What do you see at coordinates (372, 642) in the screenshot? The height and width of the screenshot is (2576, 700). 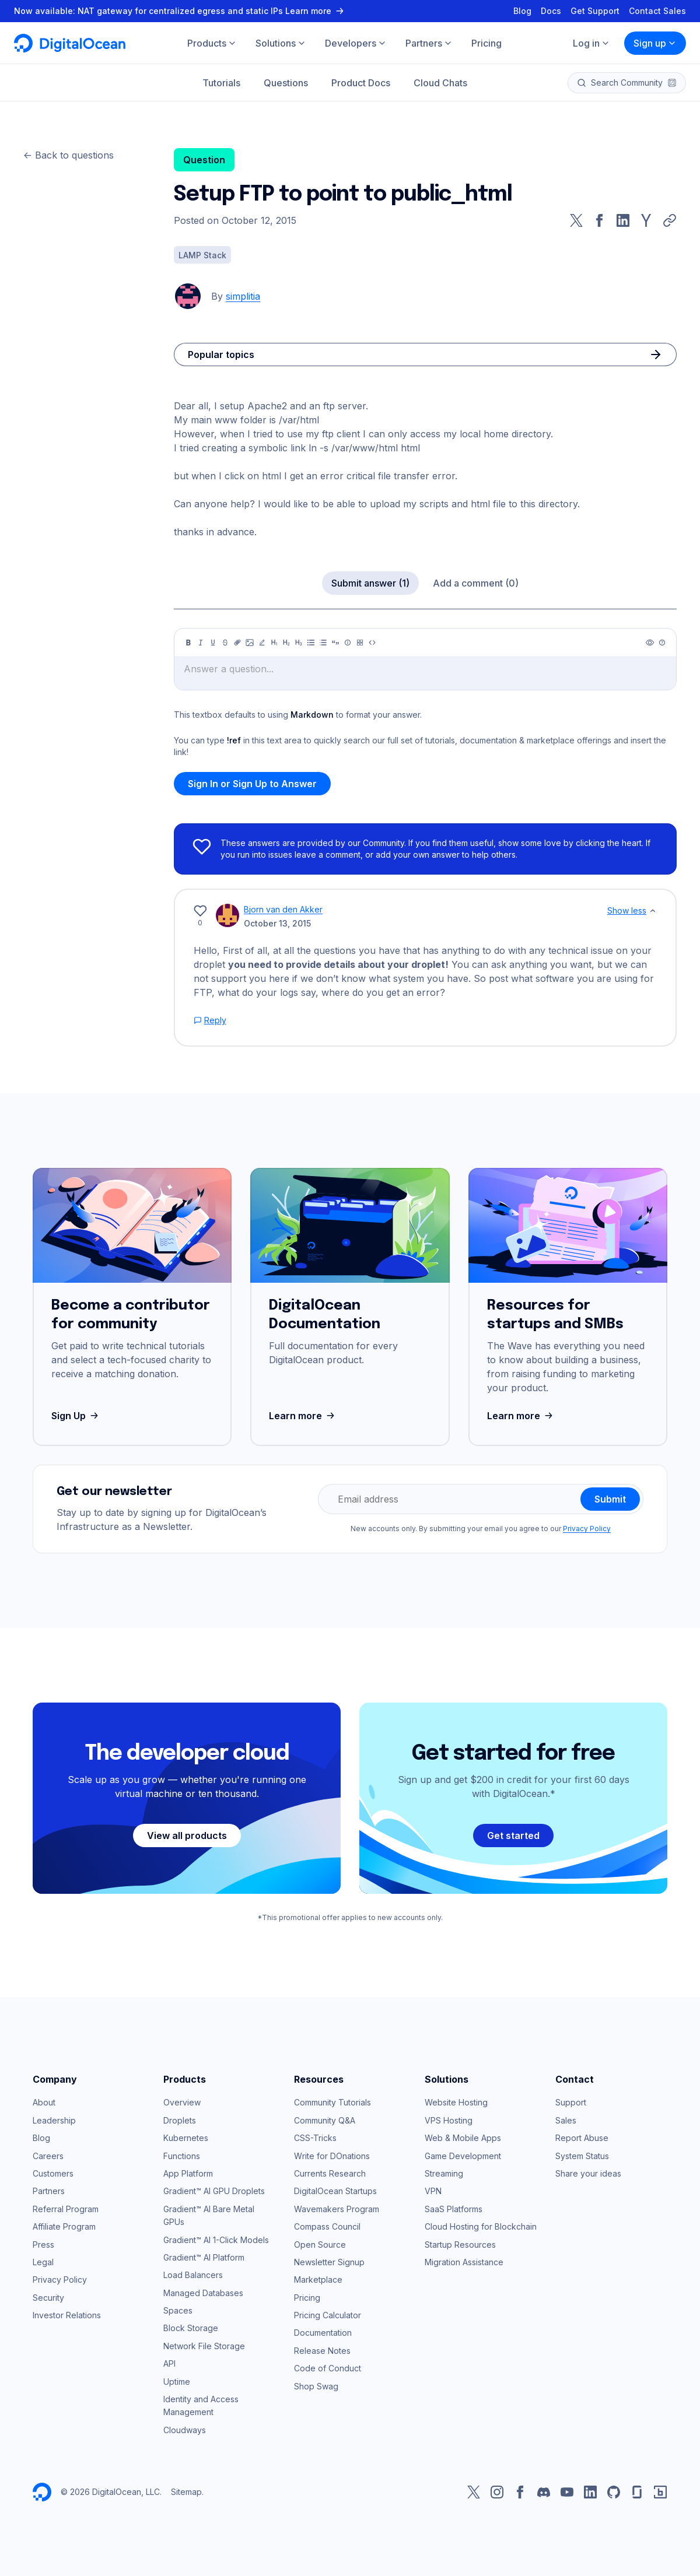 I see `[Code]` at bounding box center [372, 642].